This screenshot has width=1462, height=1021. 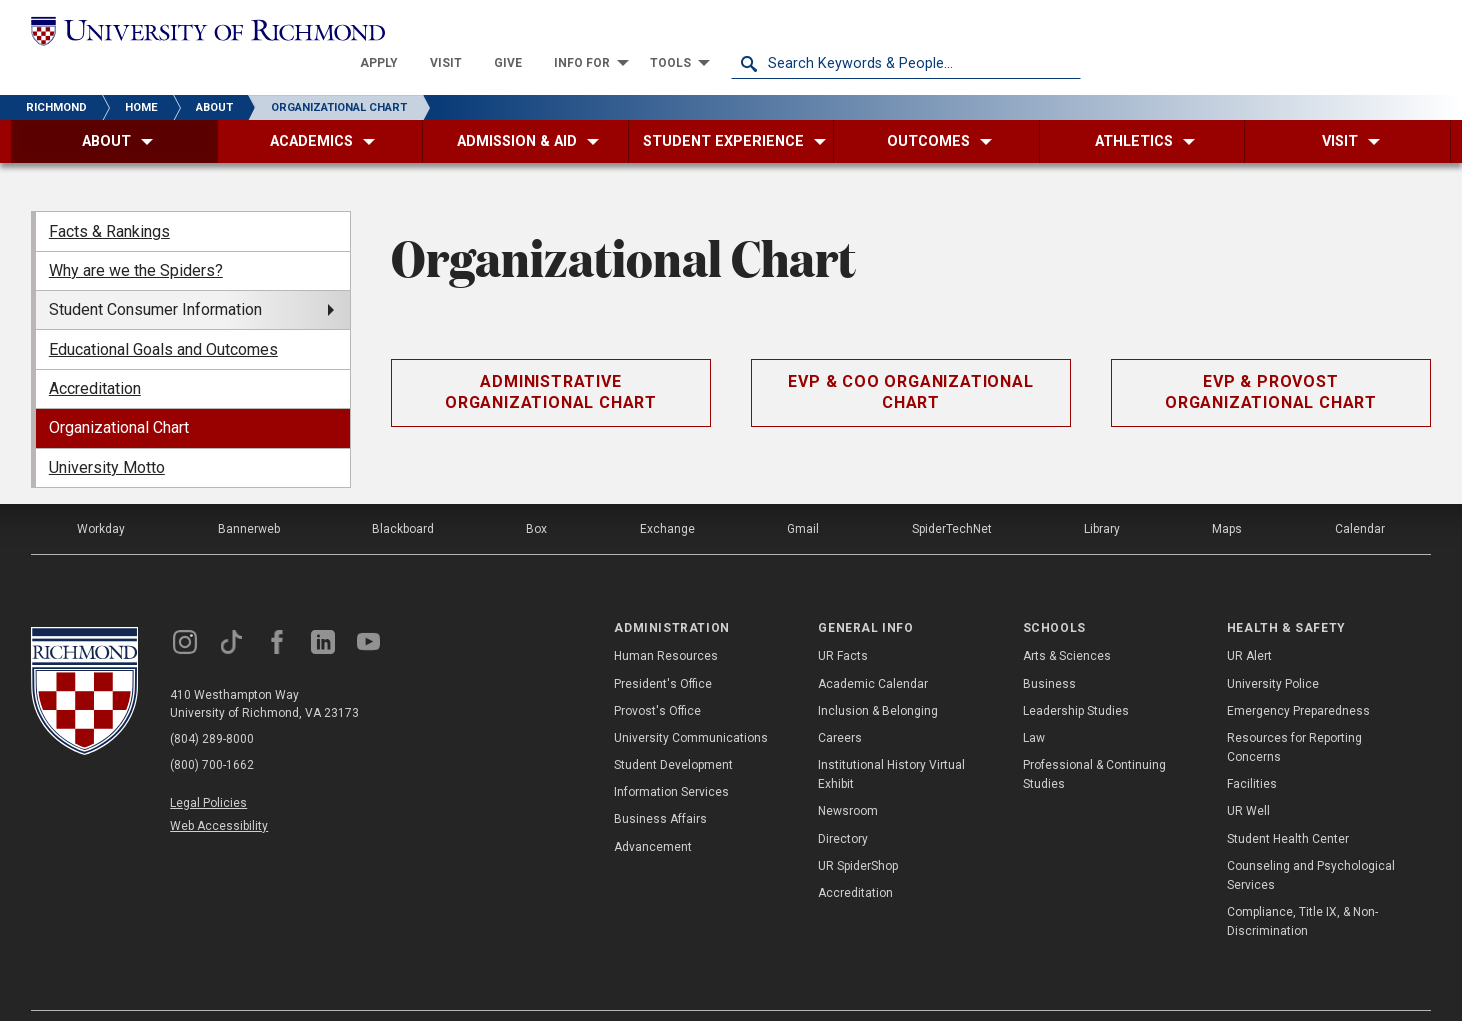 What do you see at coordinates (1102, 498) in the screenshot?
I see `Library` at bounding box center [1102, 498].